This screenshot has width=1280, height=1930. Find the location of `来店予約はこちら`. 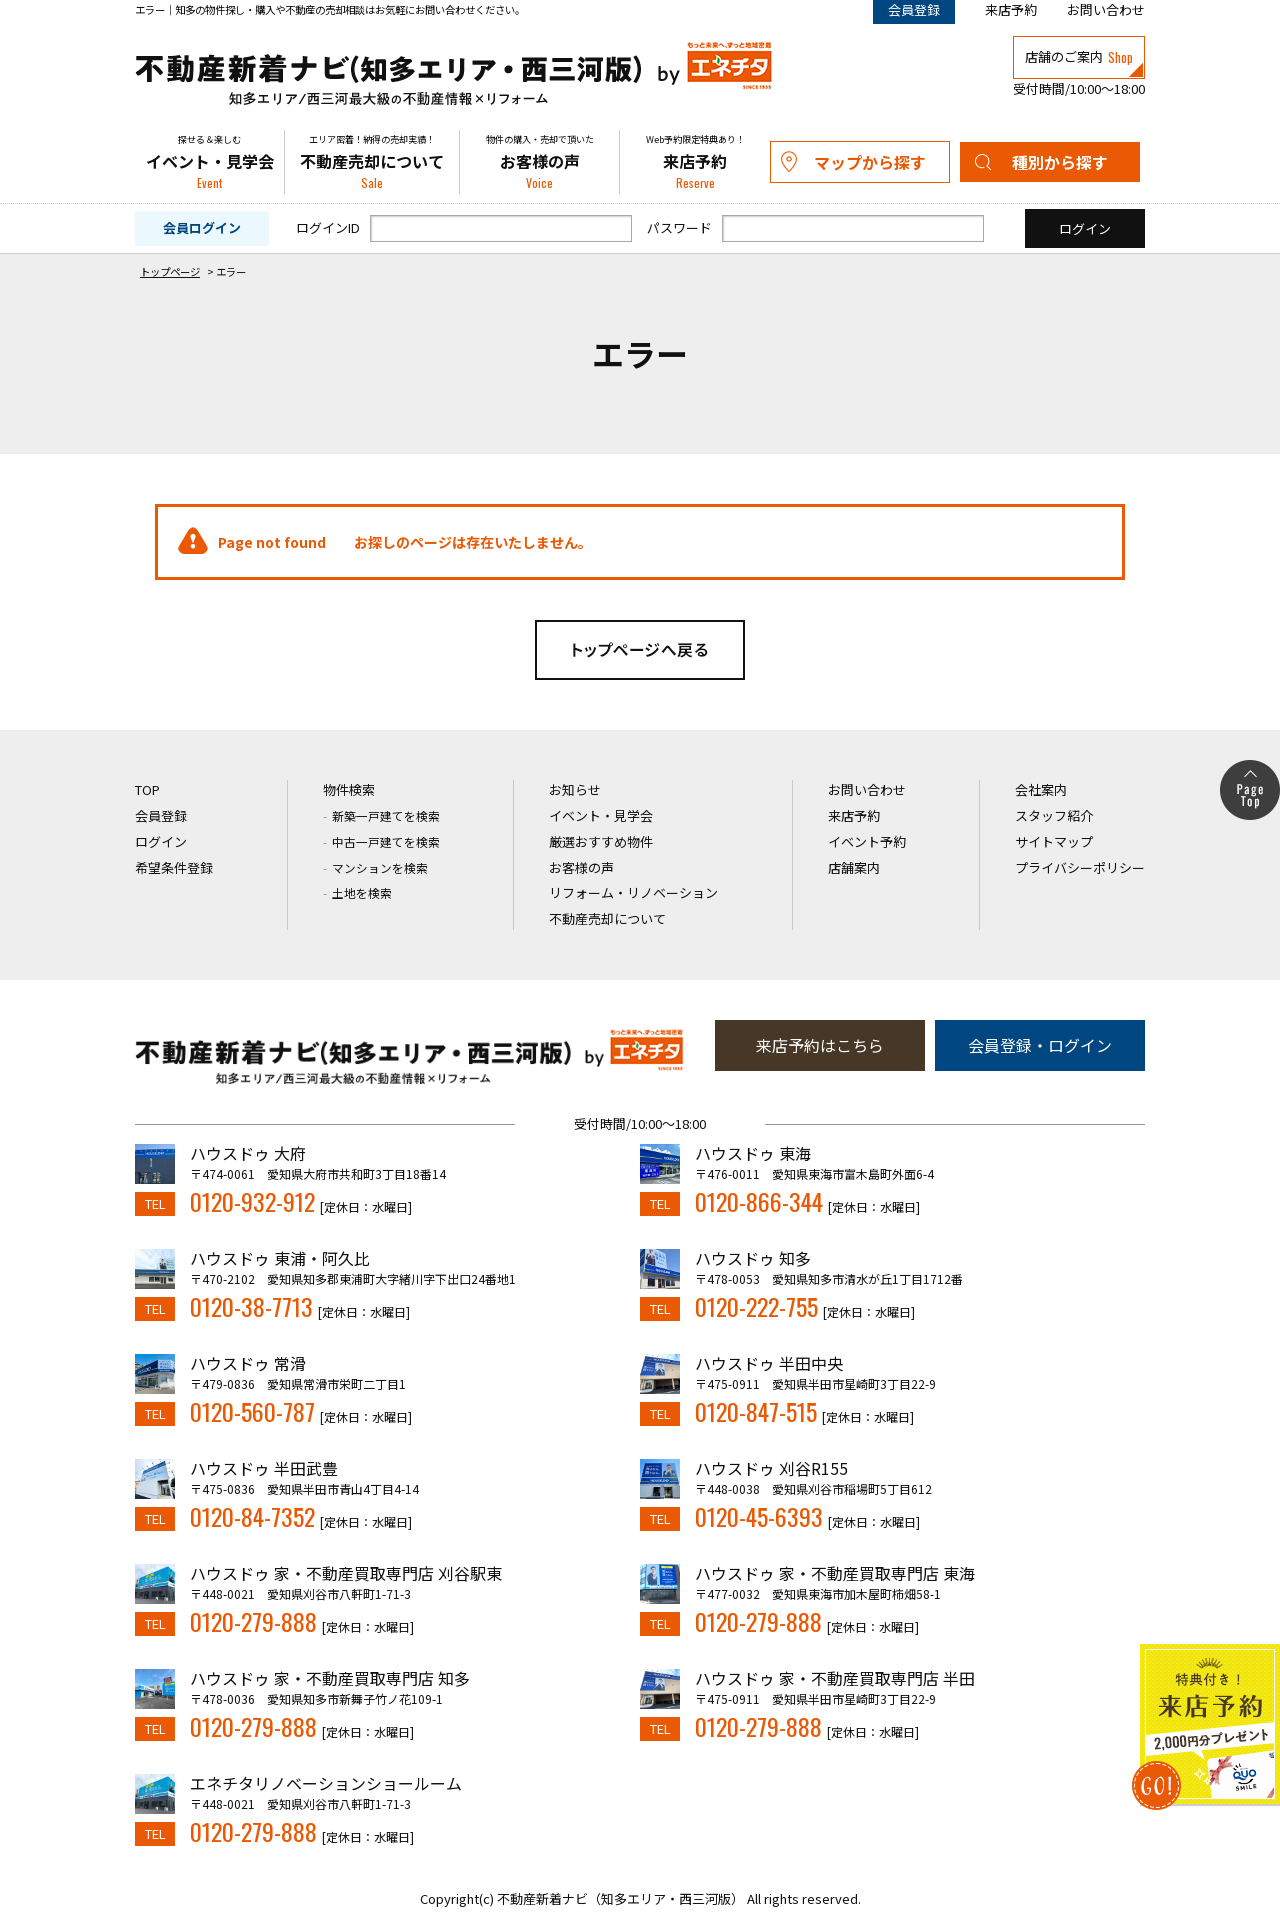

来店予約はこちら is located at coordinates (820, 1045).